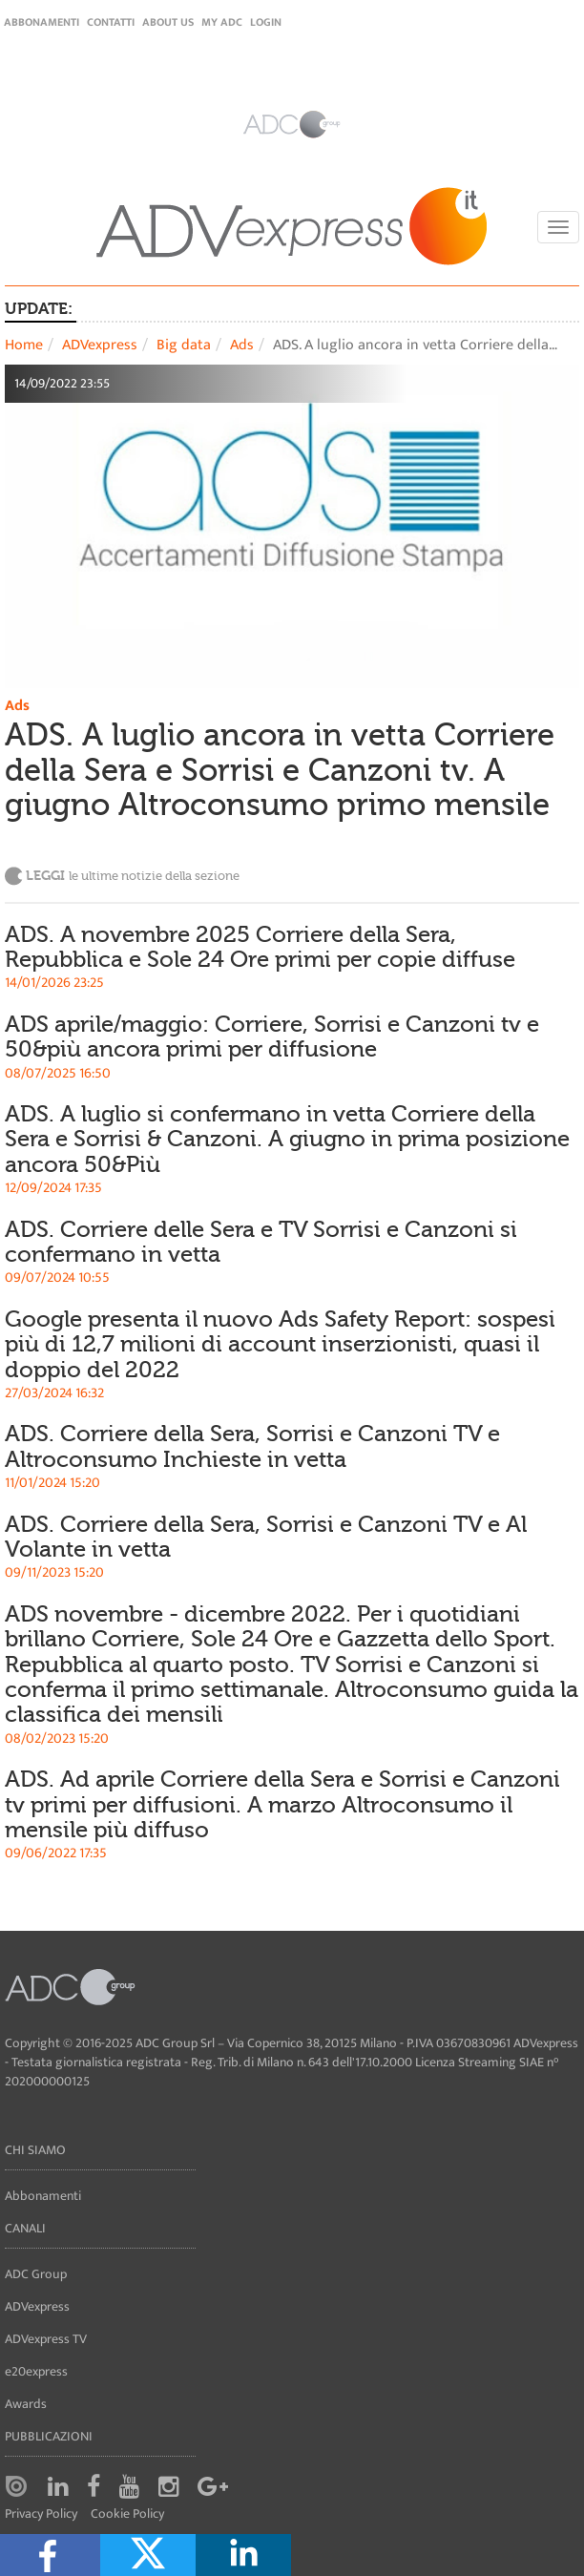 This screenshot has width=584, height=2576. Describe the element at coordinates (221, 21) in the screenshot. I see `my ADC` at that location.